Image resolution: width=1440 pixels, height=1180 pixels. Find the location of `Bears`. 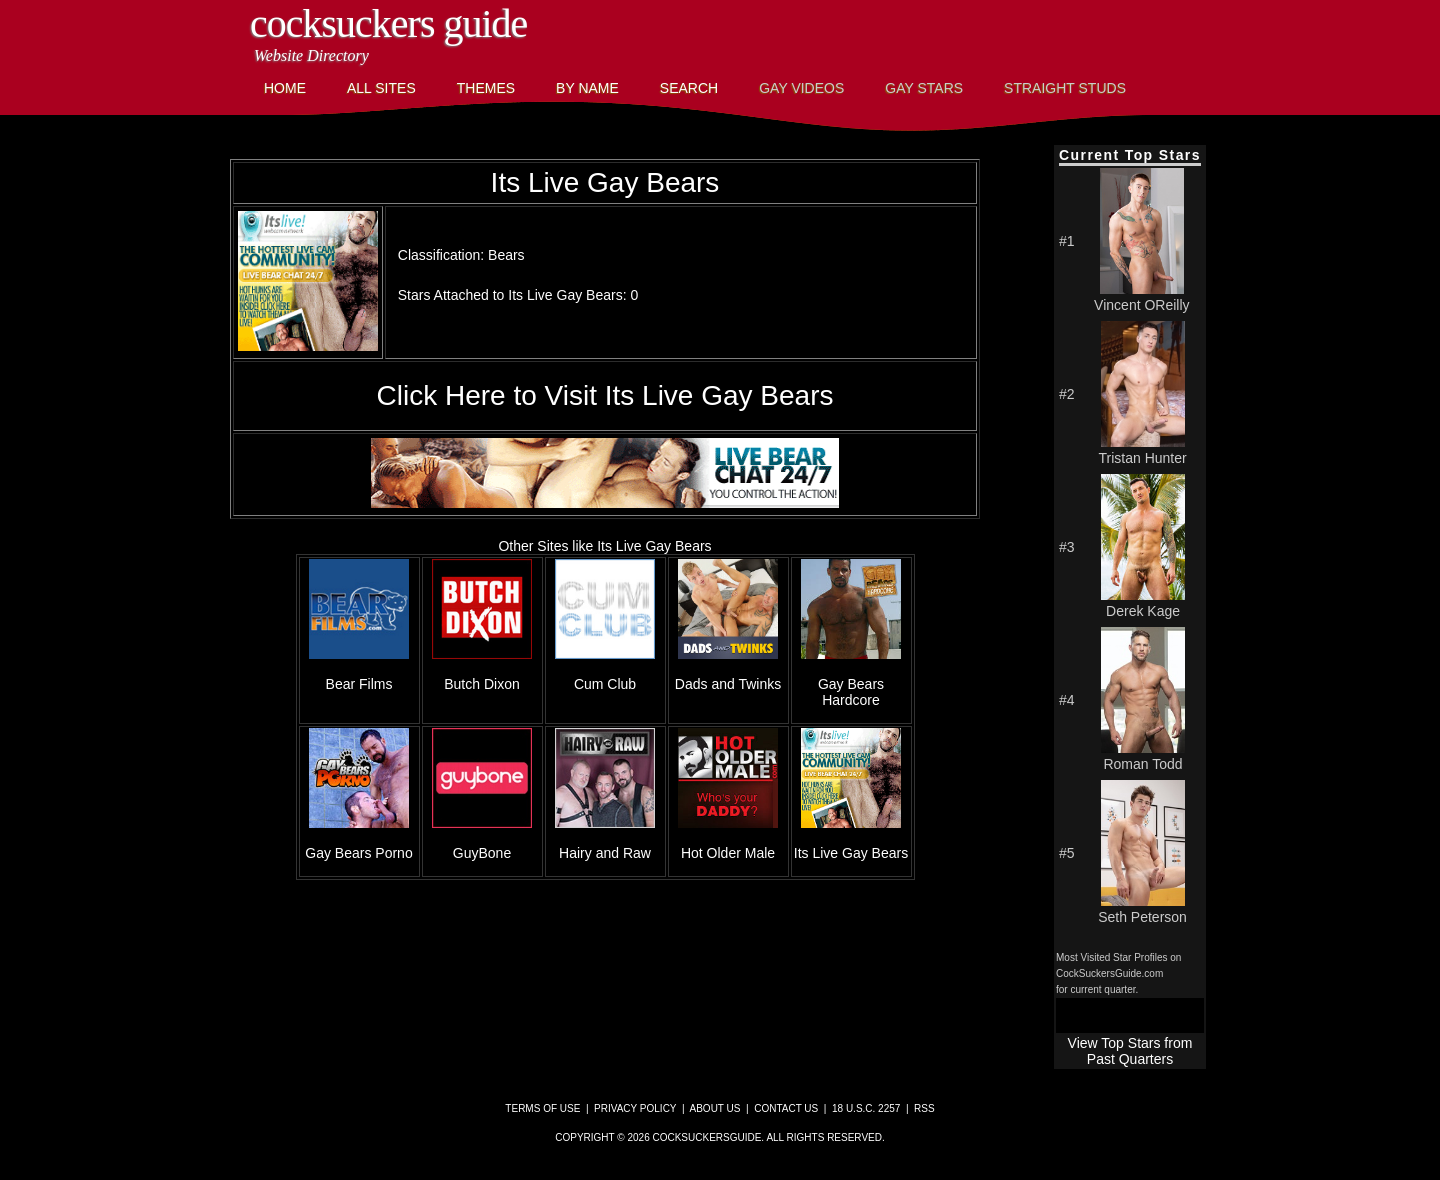

Bears is located at coordinates (506, 255).